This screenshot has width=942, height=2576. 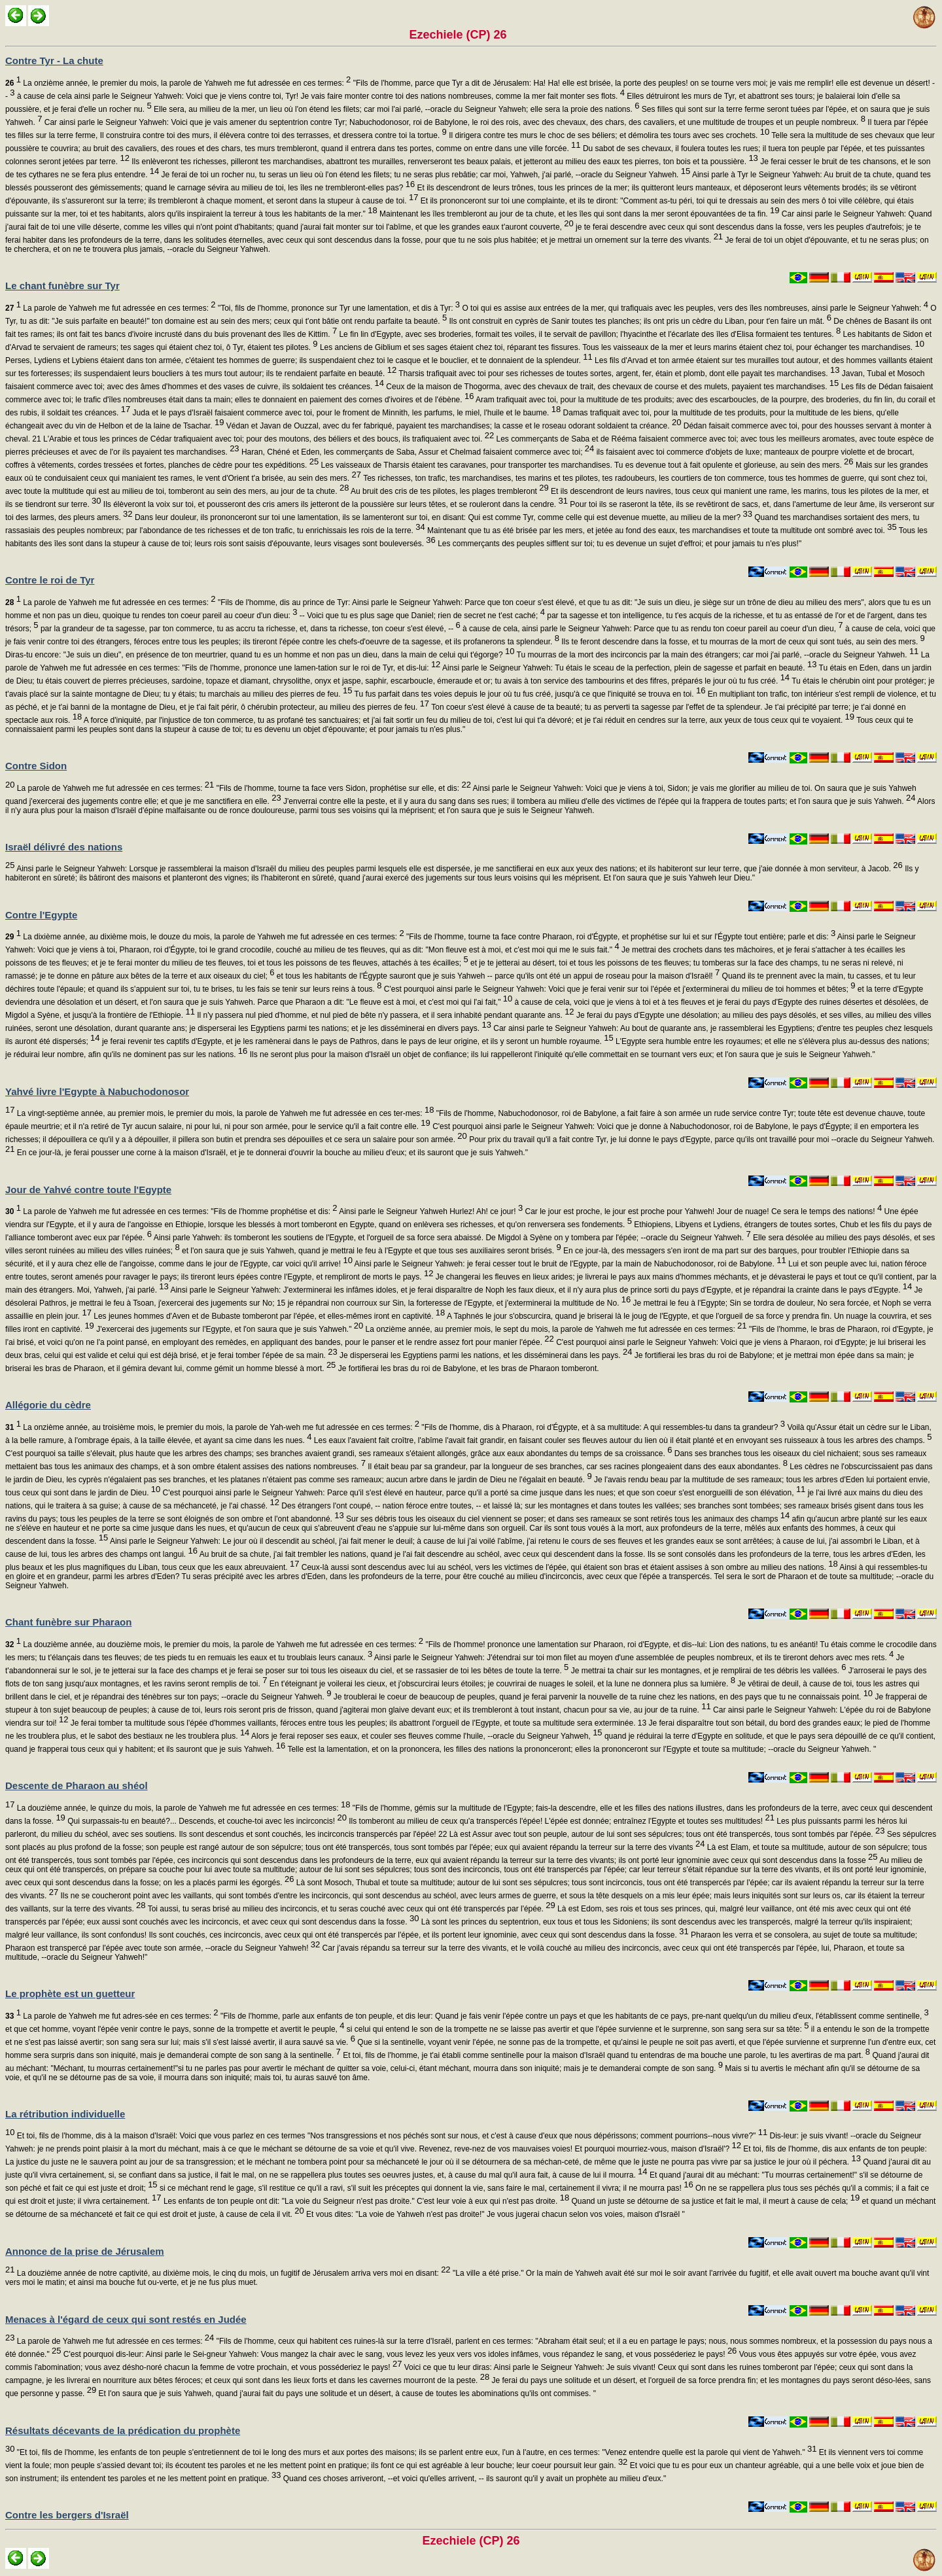 What do you see at coordinates (206, 1821) in the screenshot?
I see `Qui surpassais-tu en beauté?... Descends, et couche-toi avec les incirconcis!` at bounding box center [206, 1821].